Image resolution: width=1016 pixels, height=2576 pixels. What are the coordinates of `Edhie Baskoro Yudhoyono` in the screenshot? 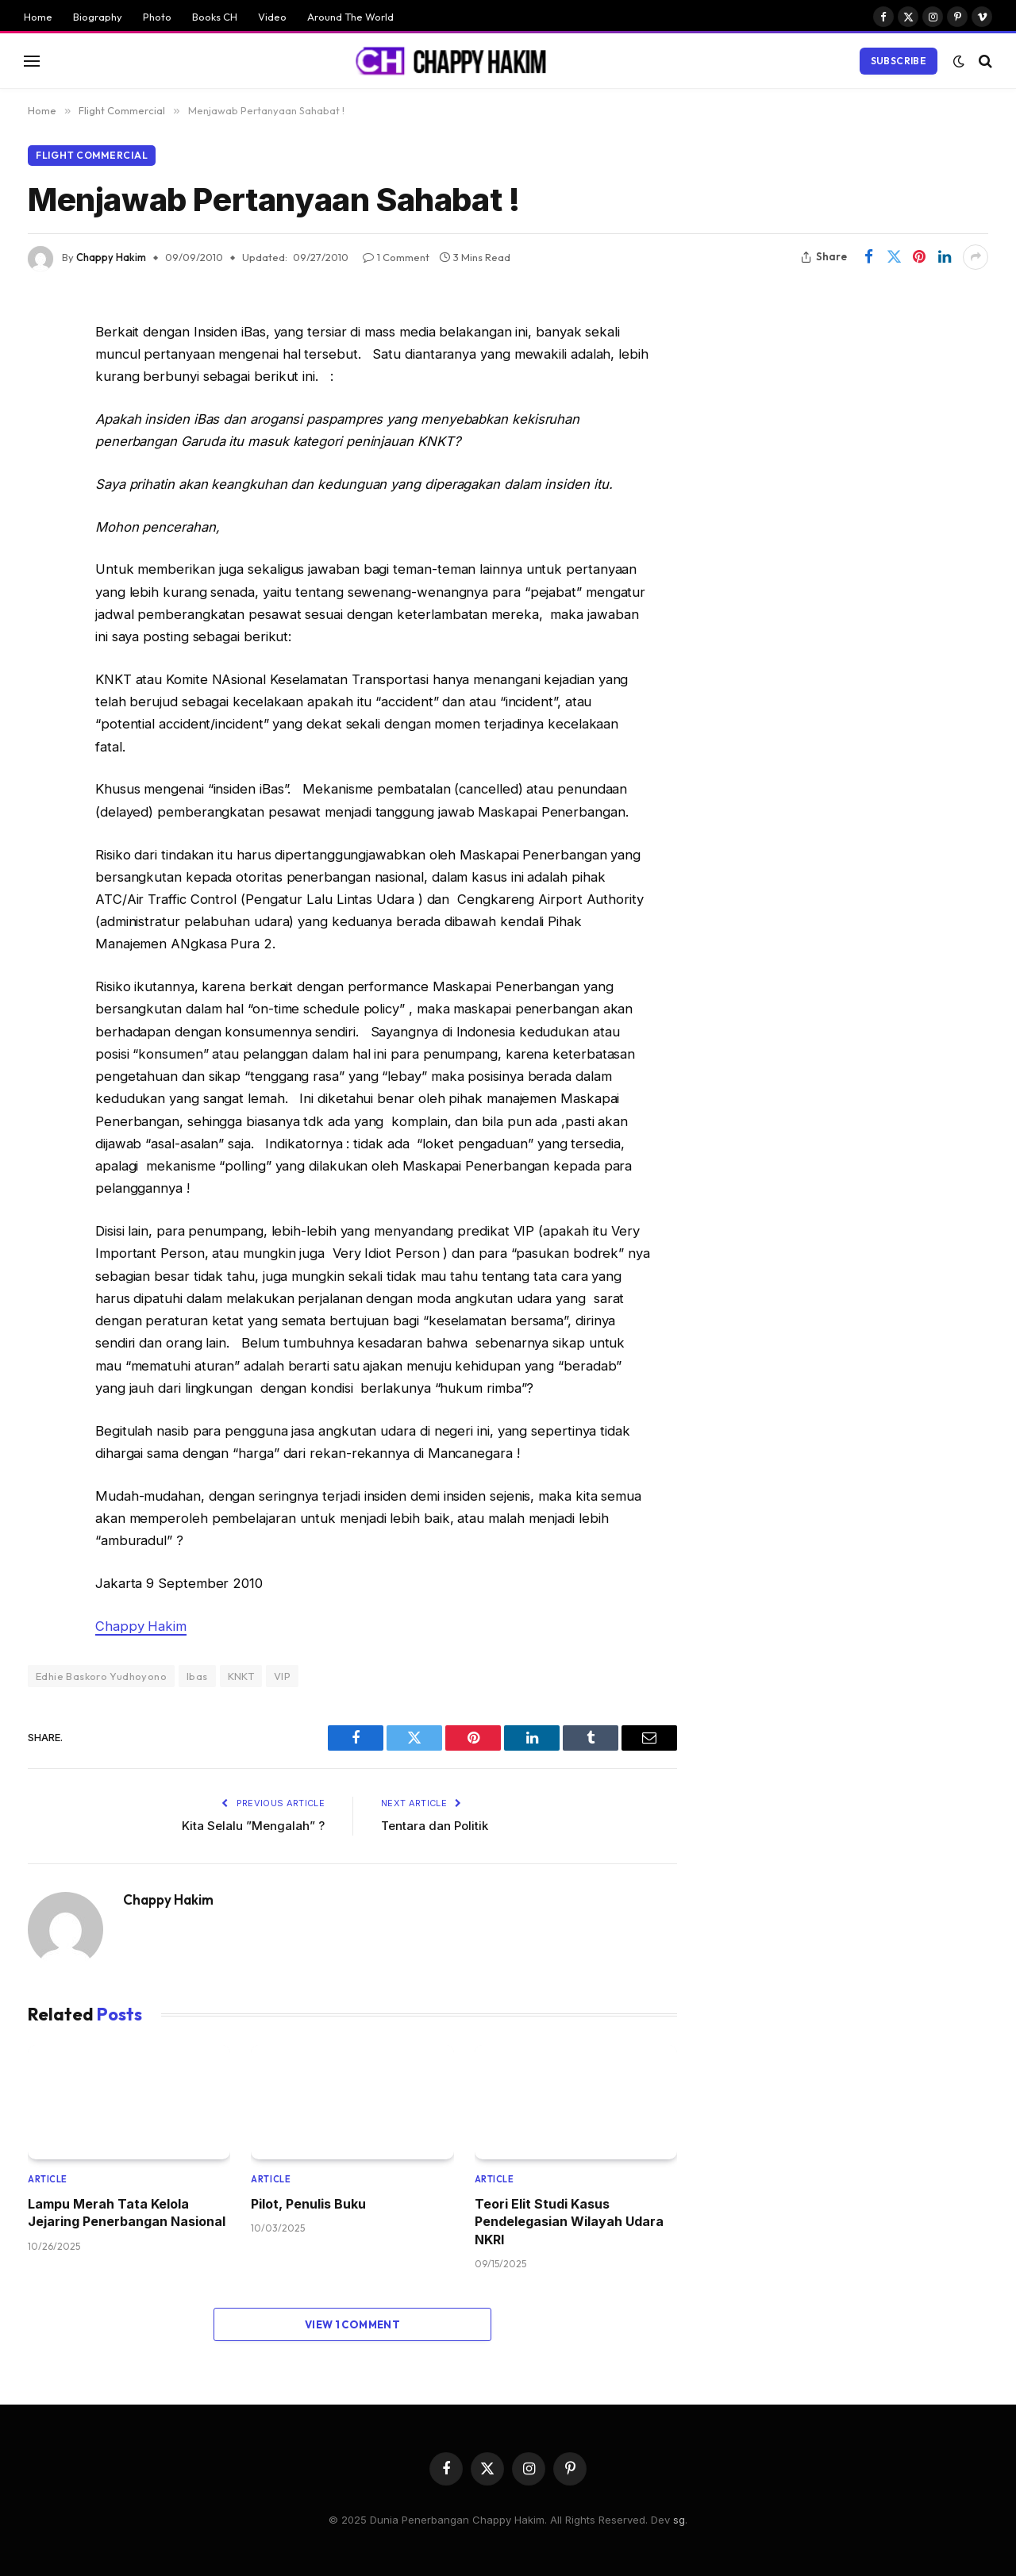 It's located at (101, 1676).